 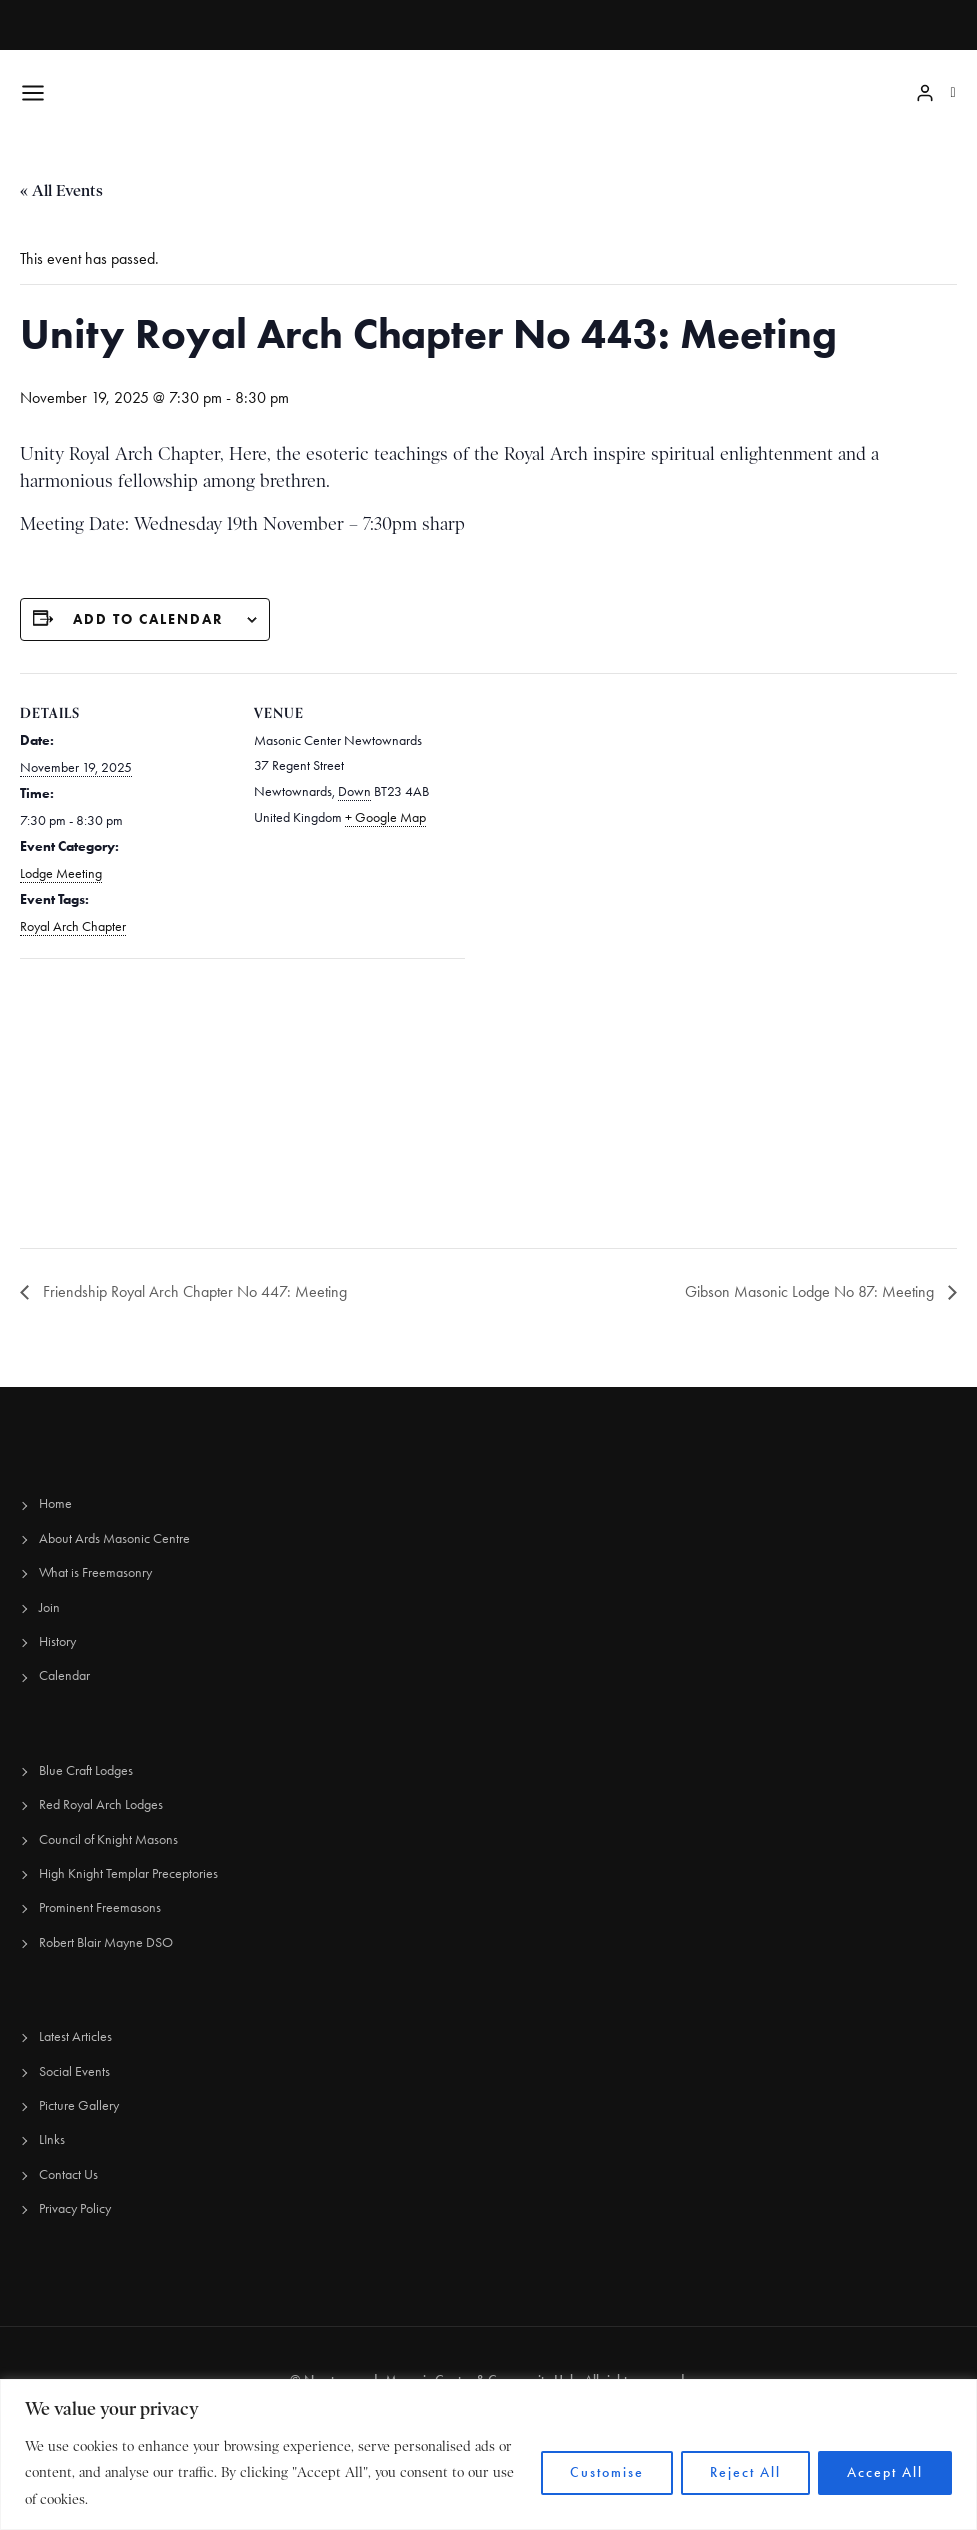 I want to click on Social Events, so click(x=74, y=2071).